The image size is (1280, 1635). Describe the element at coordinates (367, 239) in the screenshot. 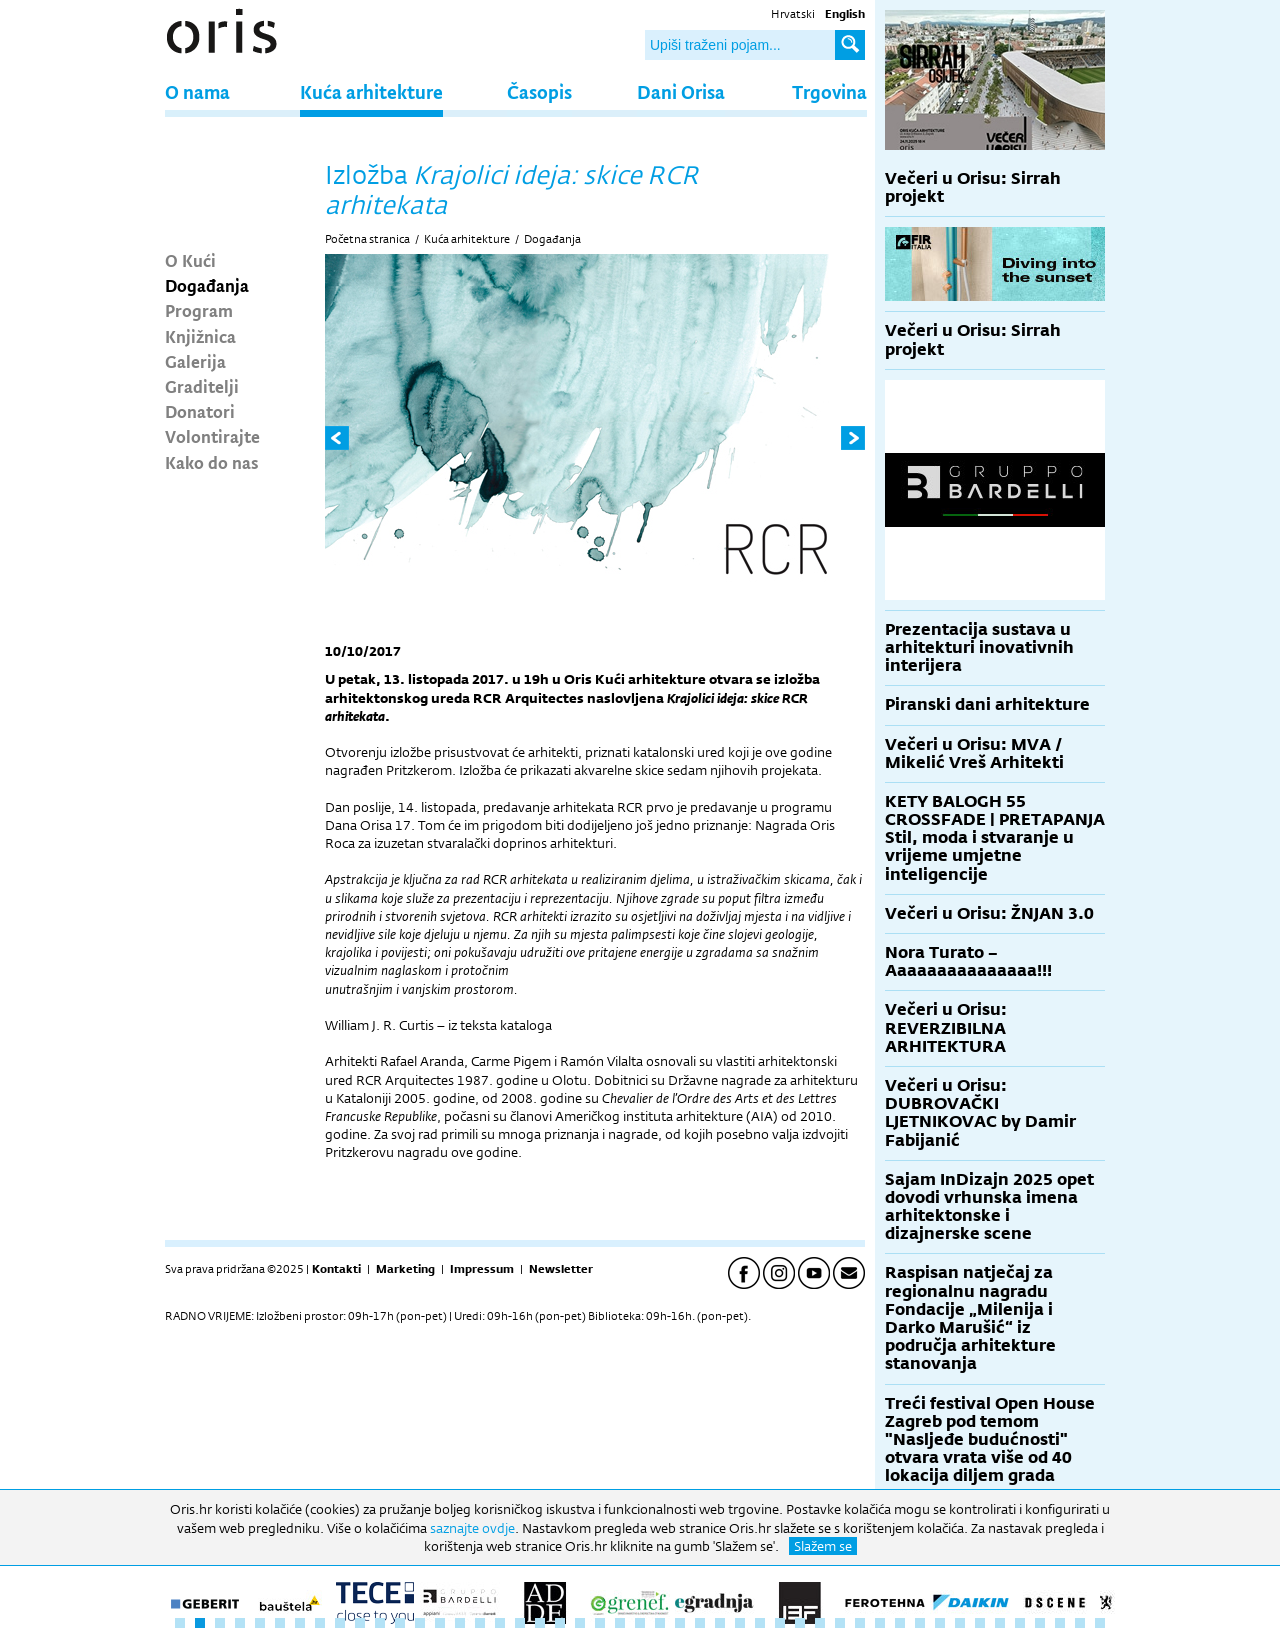

I see `Početna stranica` at that location.